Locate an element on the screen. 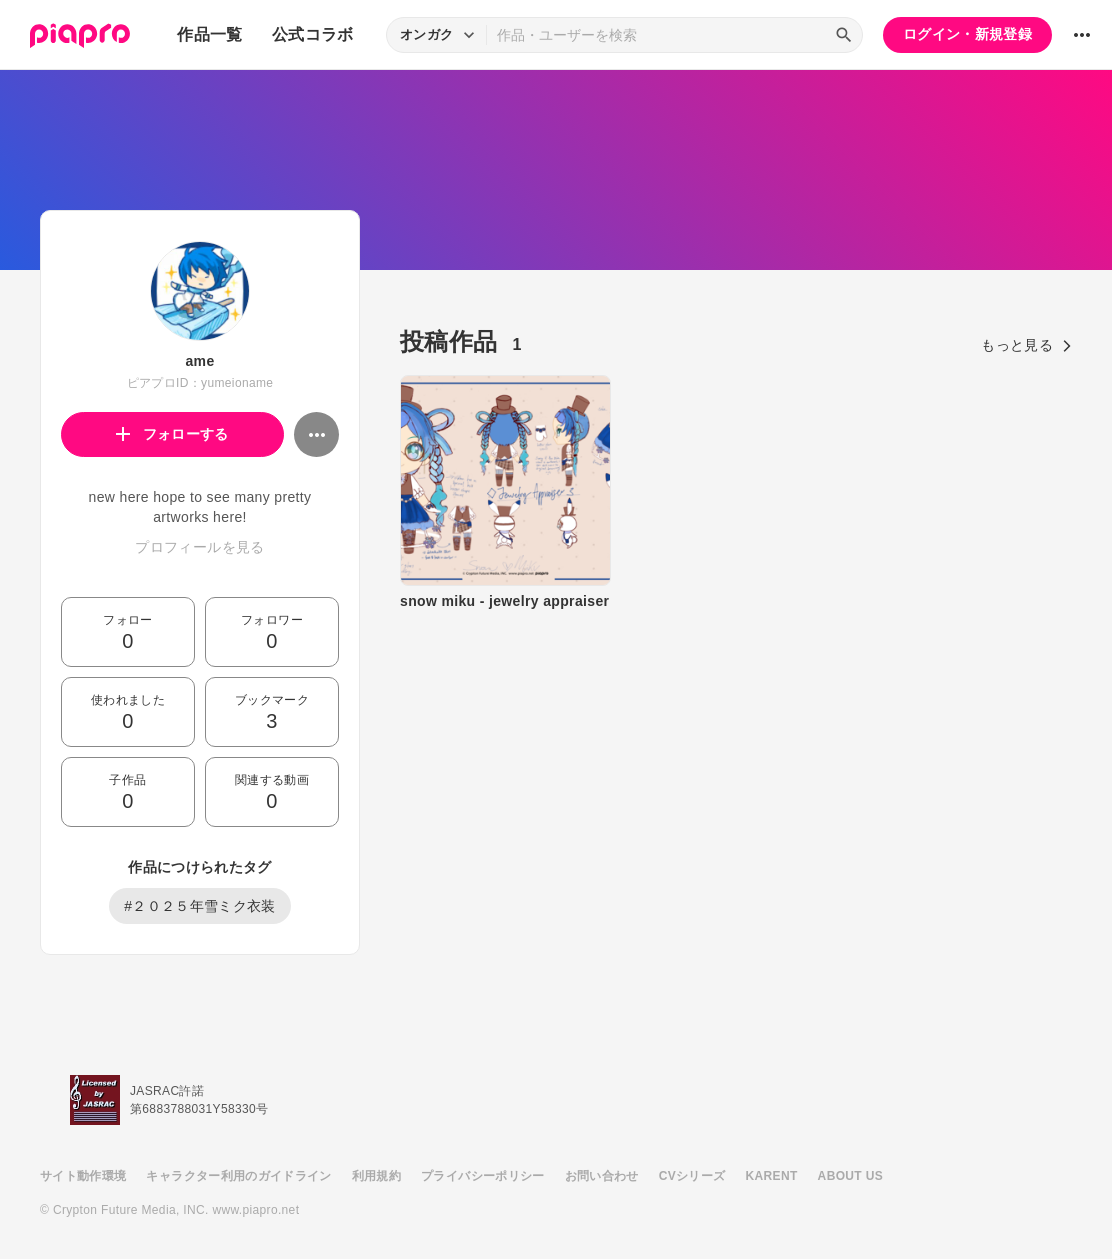 The width and height of the screenshot is (1112, 1259). ログイン・新規登録 is located at coordinates (967, 34).